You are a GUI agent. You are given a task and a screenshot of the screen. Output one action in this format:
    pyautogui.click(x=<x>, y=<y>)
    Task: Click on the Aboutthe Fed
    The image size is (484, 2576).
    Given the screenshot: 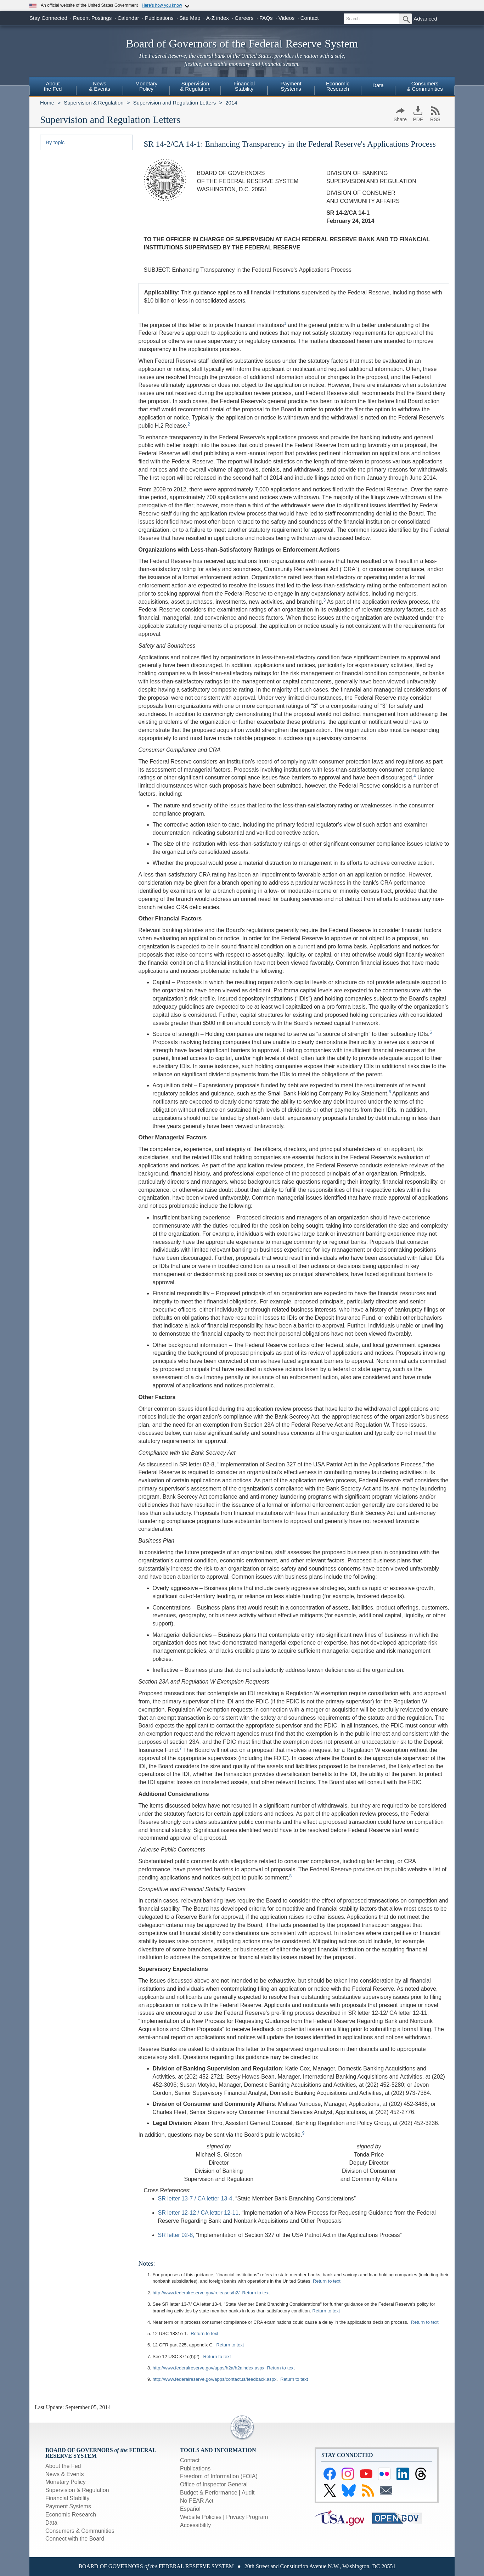 What is the action you would take?
    pyautogui.click(x=53, y=86)
    